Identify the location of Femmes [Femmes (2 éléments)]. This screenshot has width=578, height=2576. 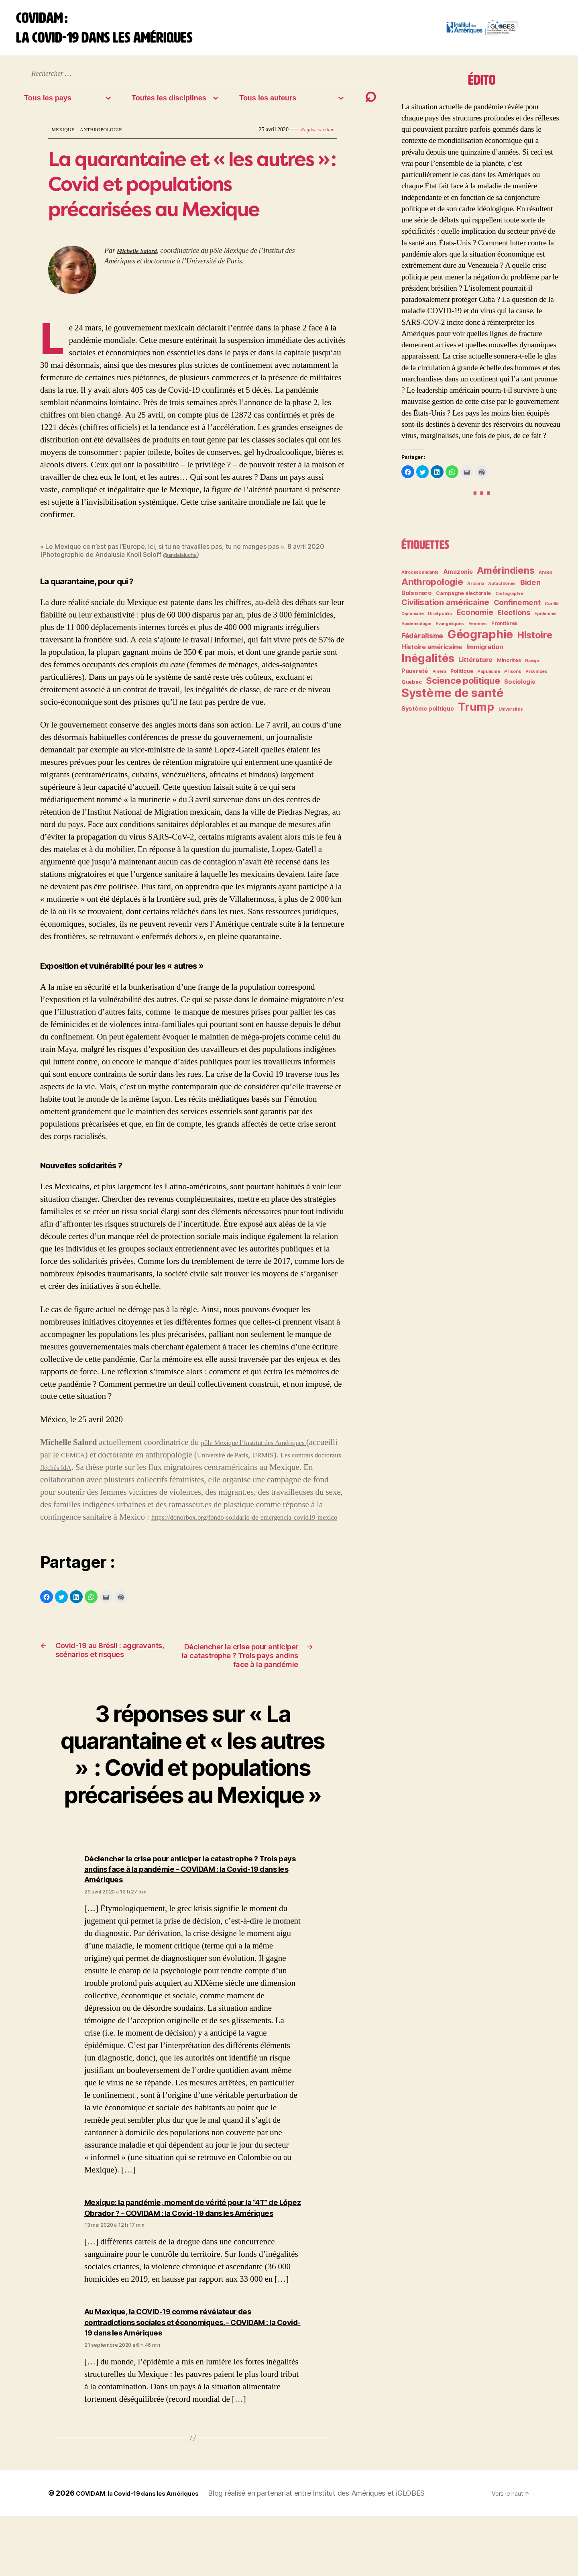
(477, 630).